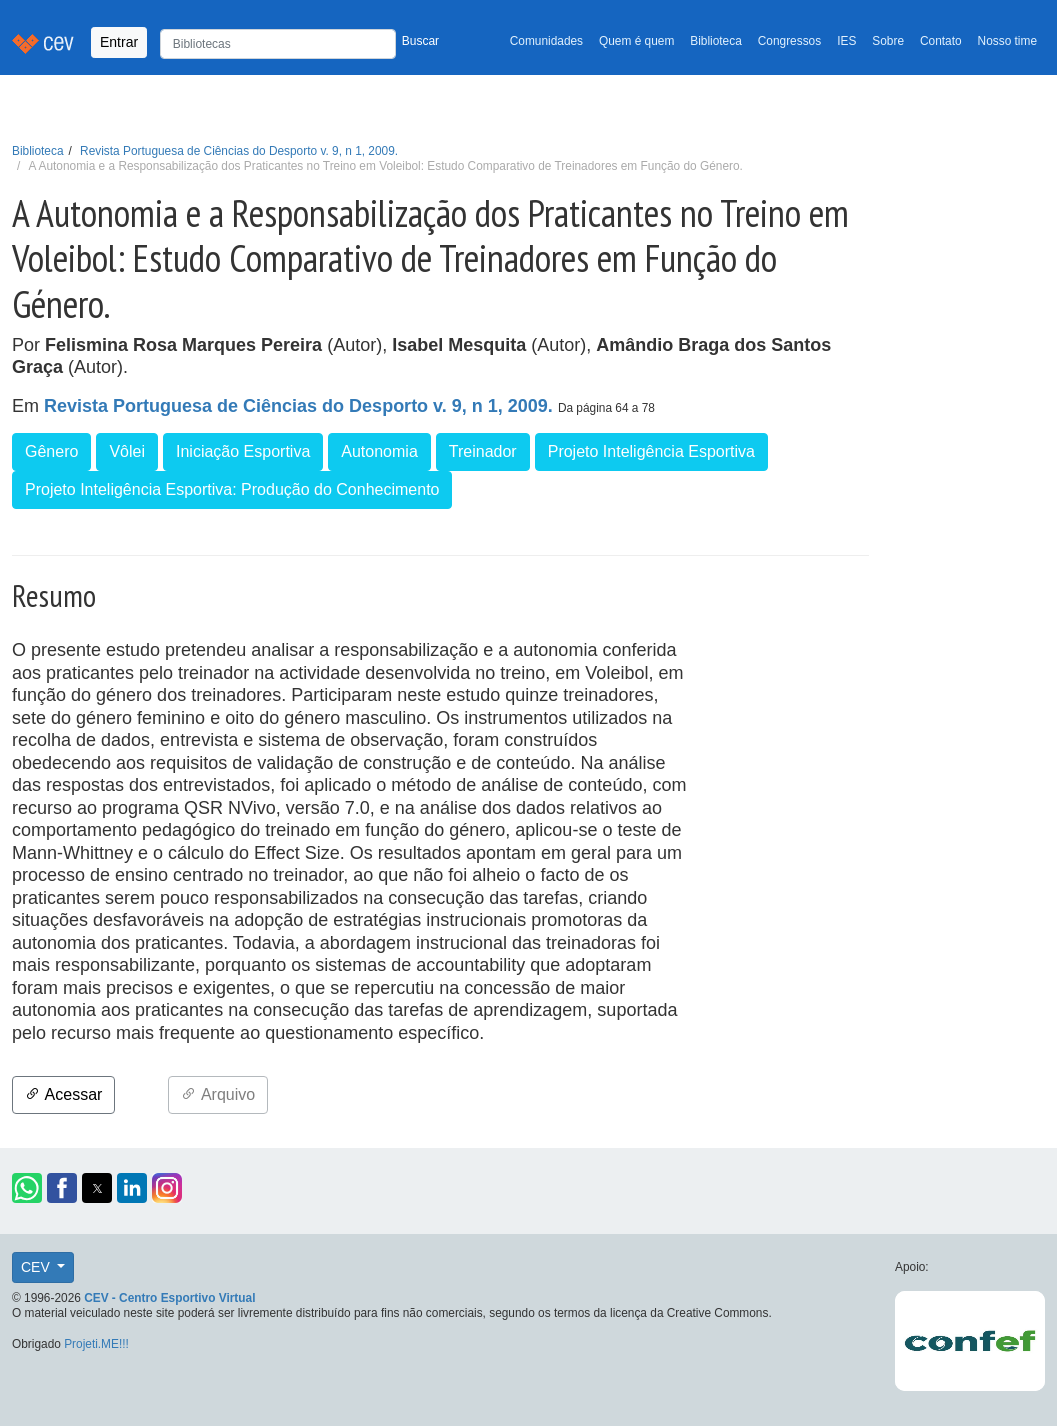 This screenshot has height=1426, width=1057. I want to click on Gênero [button], so click(51, 451).